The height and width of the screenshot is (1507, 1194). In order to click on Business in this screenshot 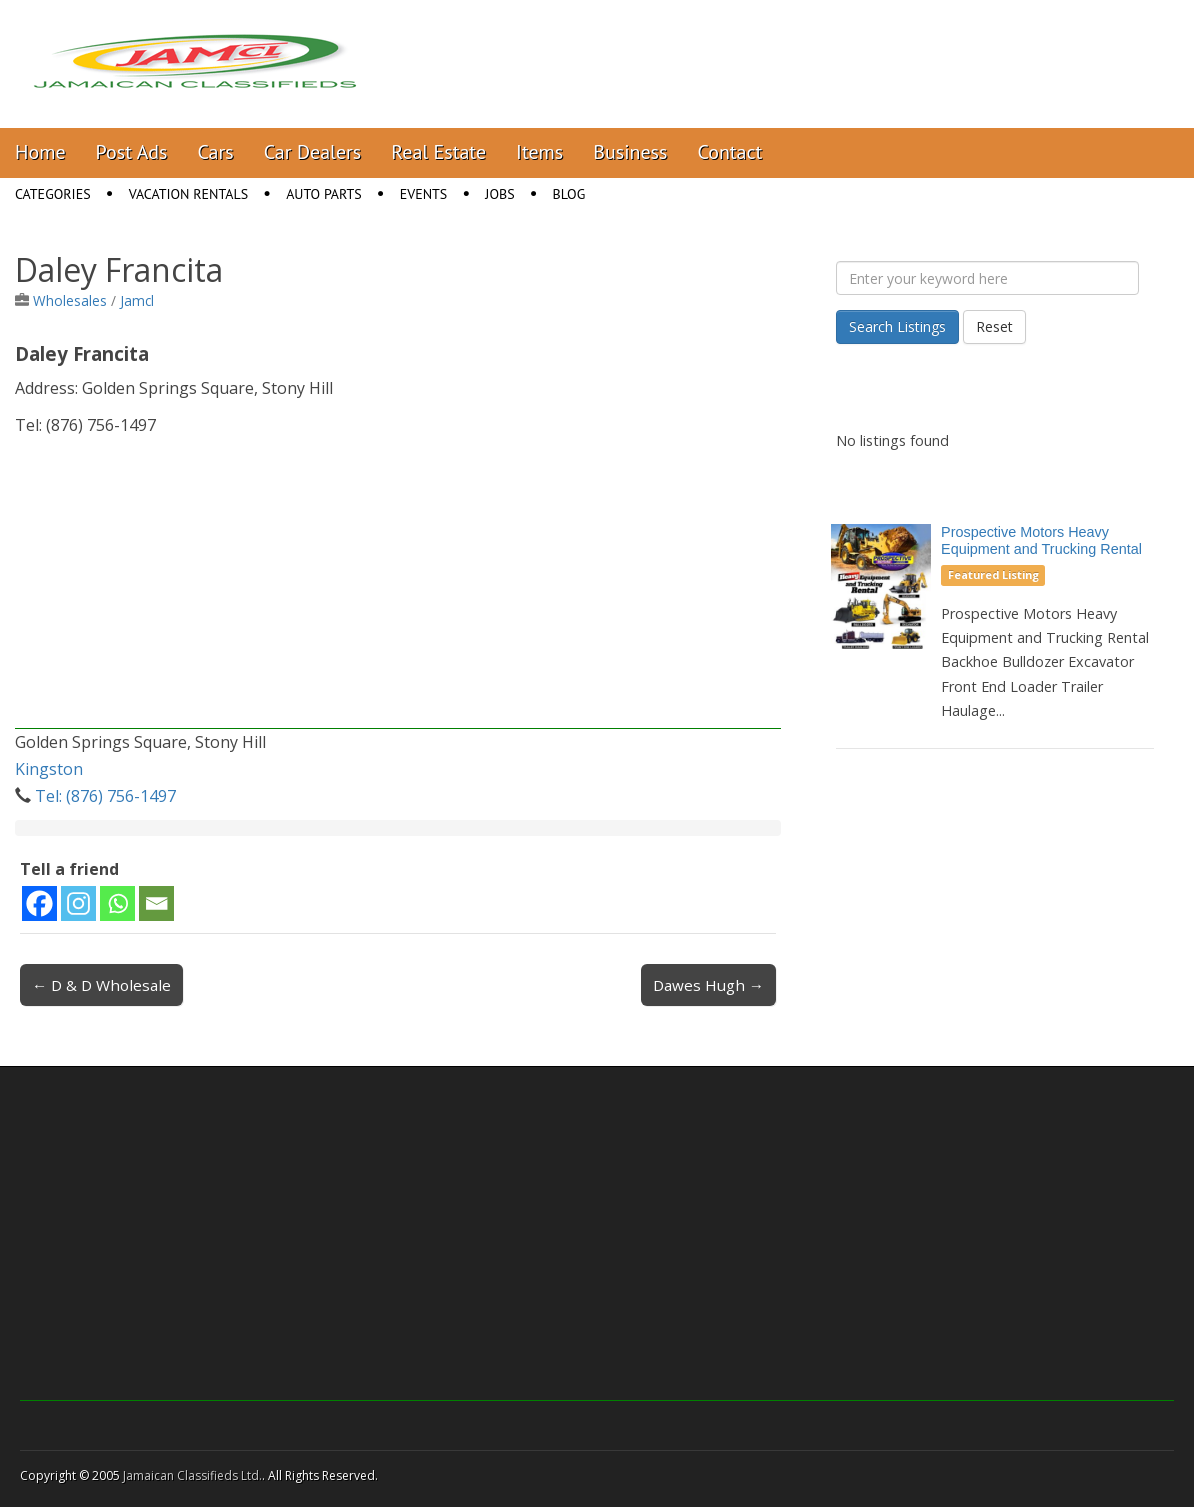, I will do `click(630, 152)`.